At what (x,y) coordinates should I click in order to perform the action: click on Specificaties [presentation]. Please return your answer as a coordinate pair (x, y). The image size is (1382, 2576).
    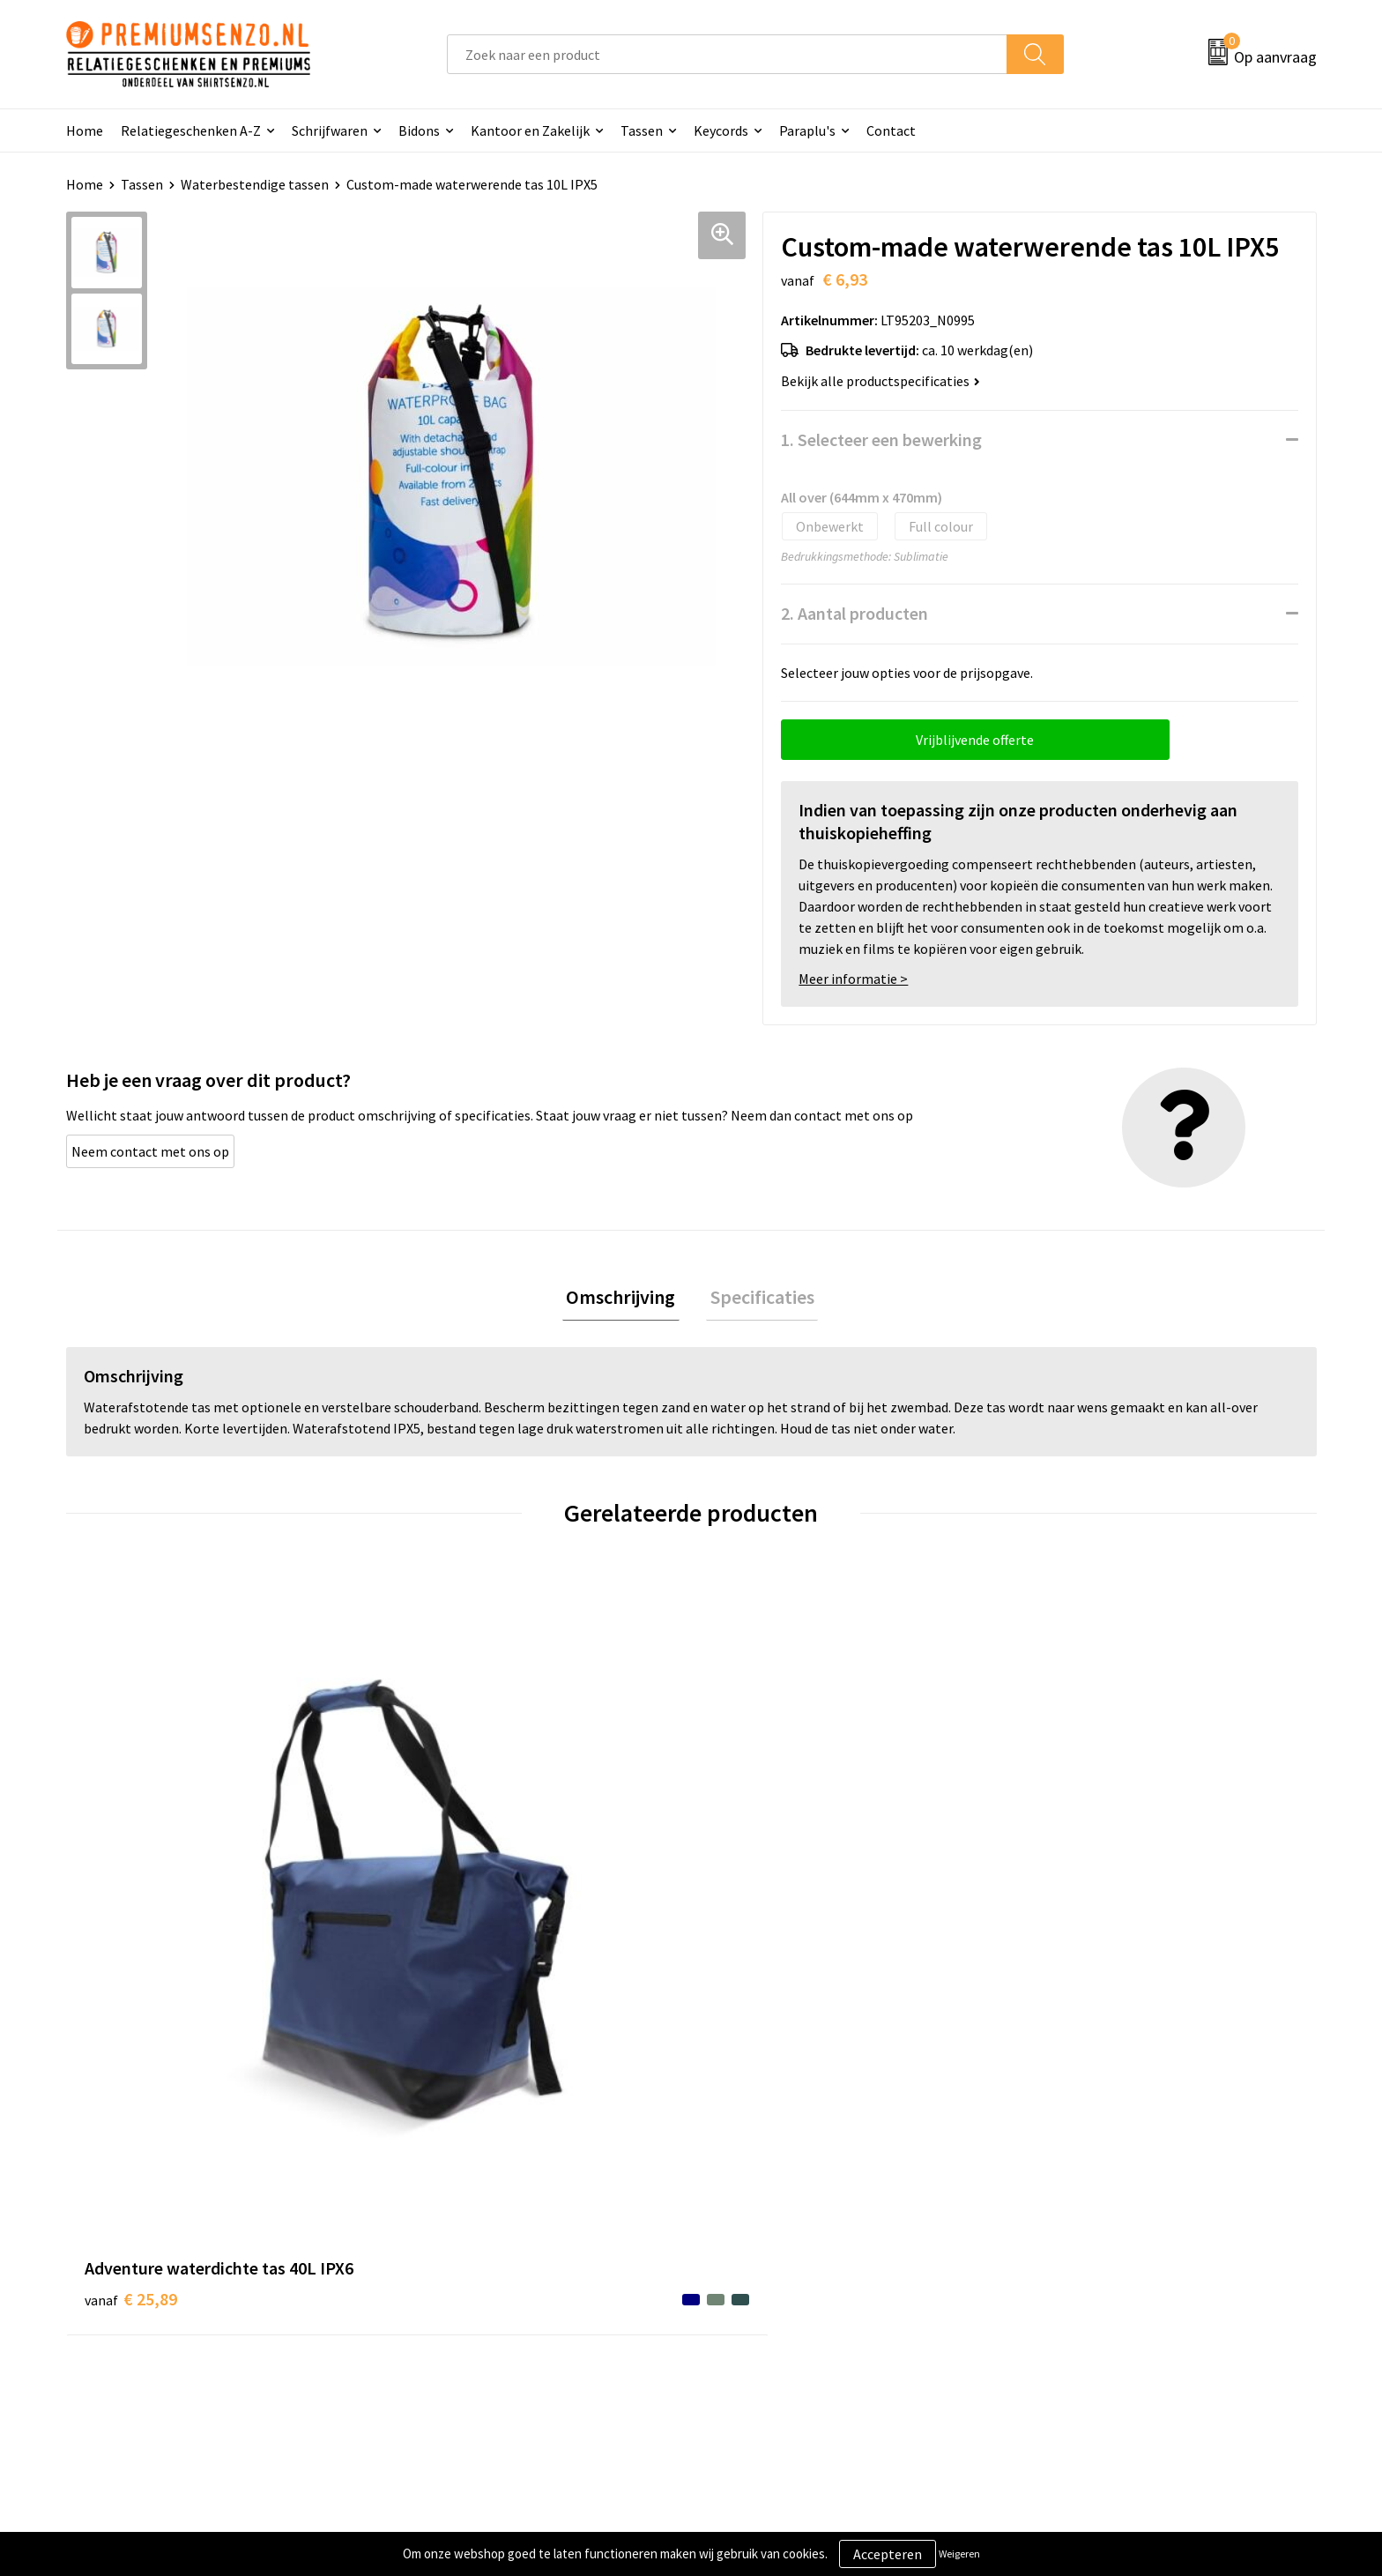
    Looking at the image, I should click on (758, 1298).